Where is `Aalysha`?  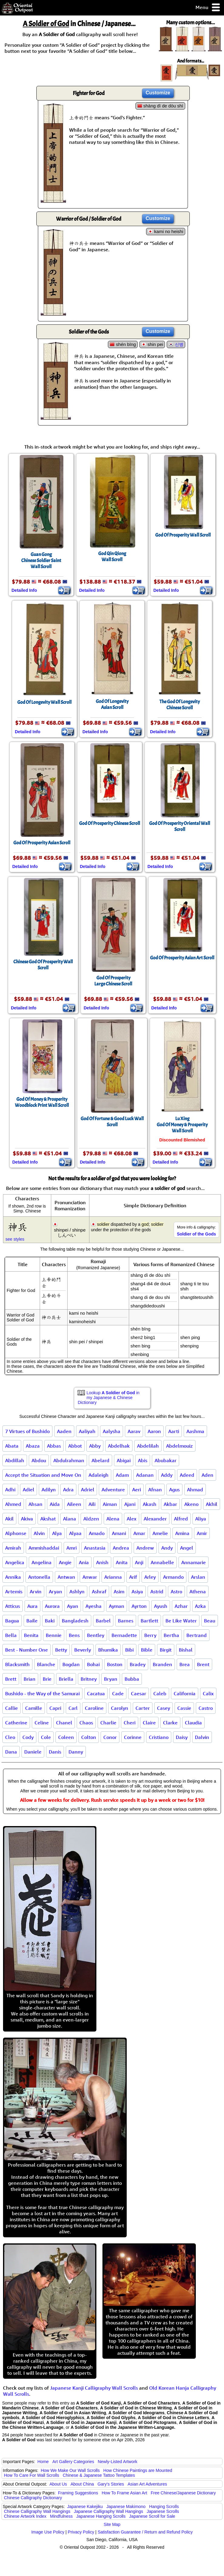 Aalysha is located at coordinates (111, 1431).